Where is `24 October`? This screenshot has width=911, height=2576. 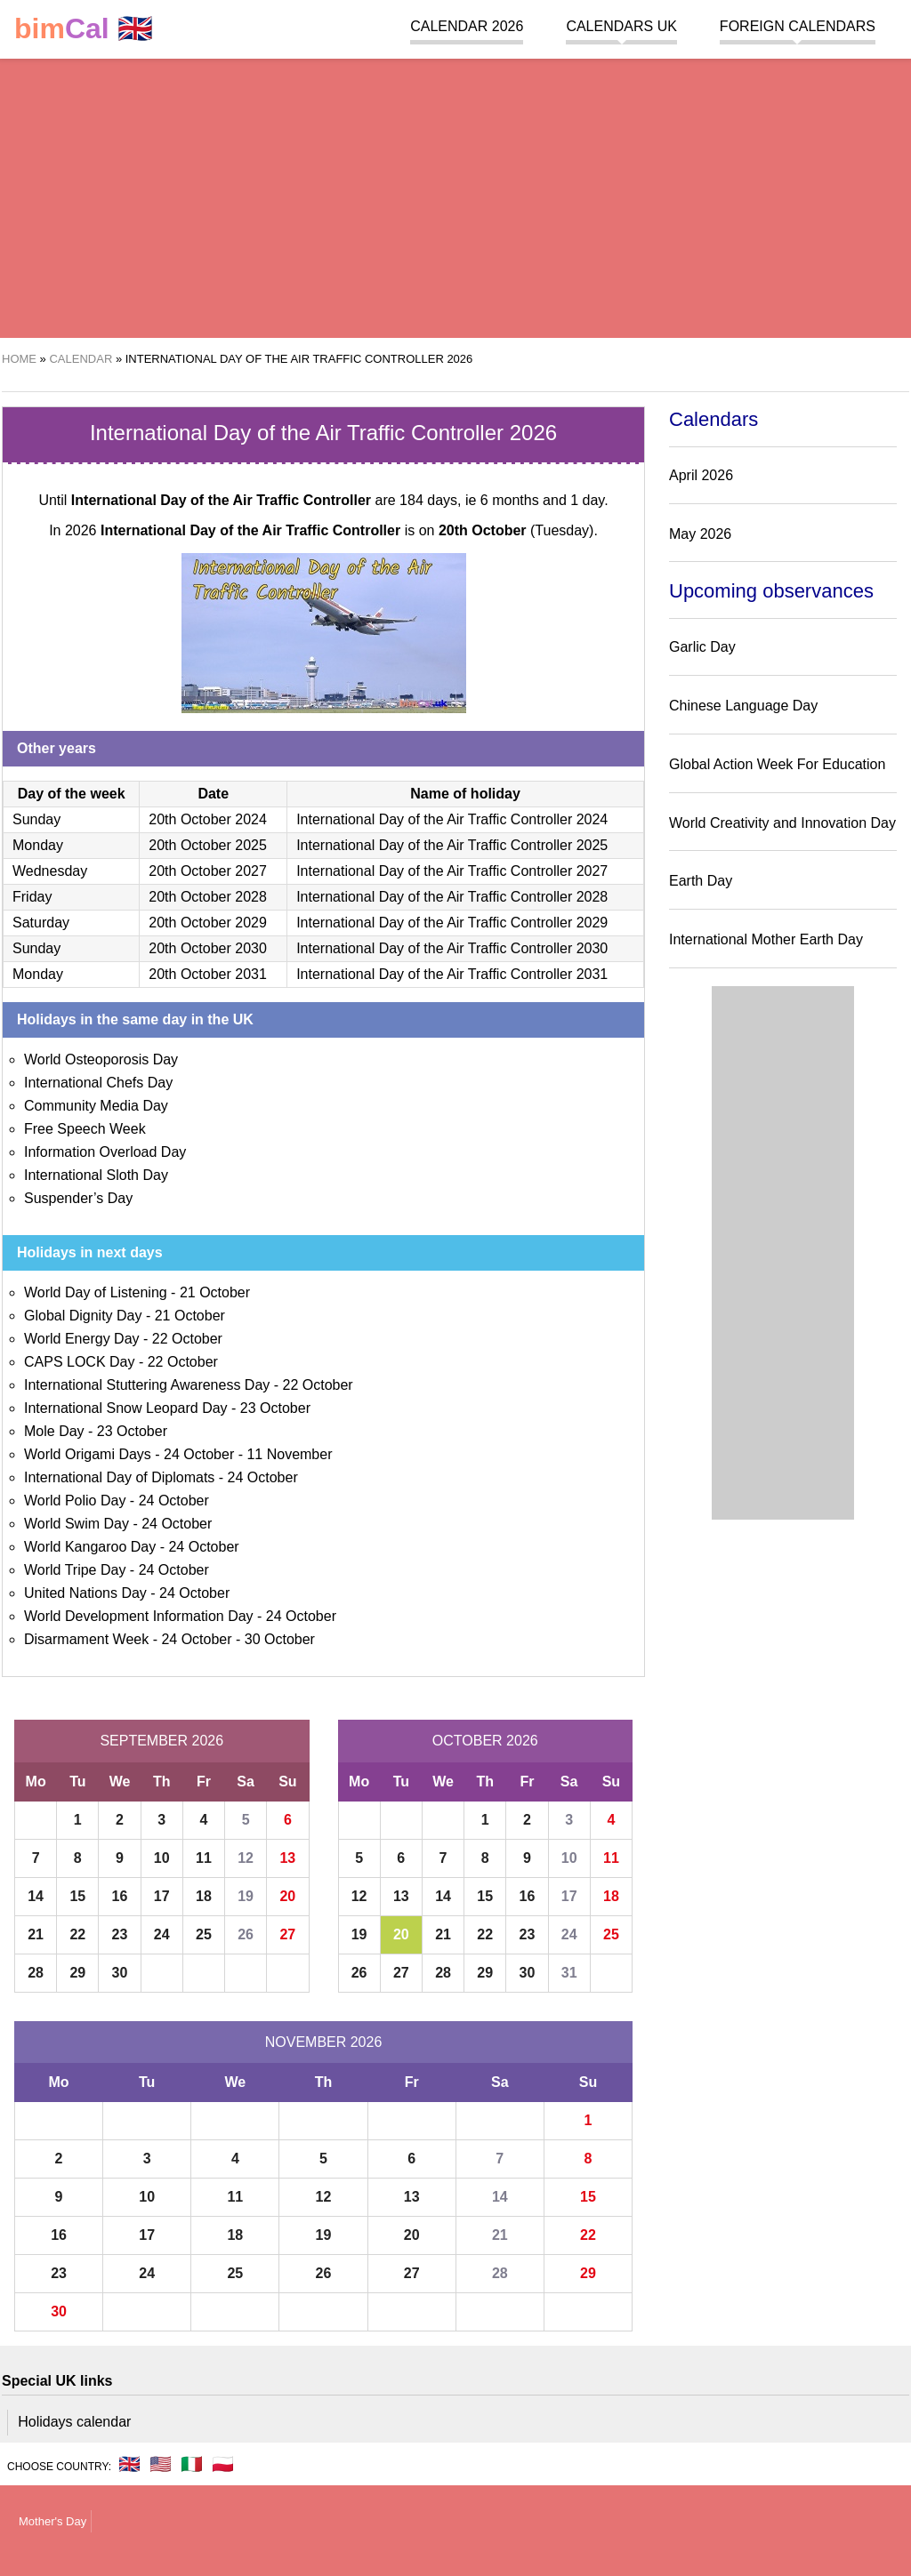 24 October is located at coordinates (199, 1454).